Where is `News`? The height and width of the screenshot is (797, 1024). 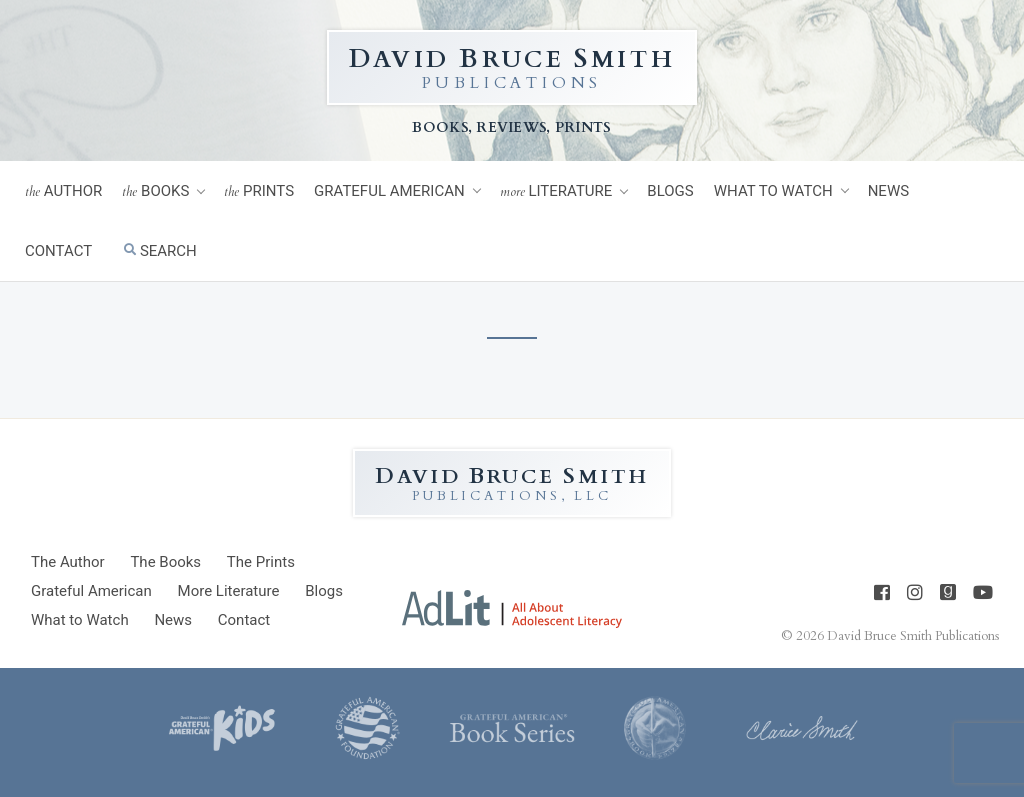
News is located at coordinates (888, 191).